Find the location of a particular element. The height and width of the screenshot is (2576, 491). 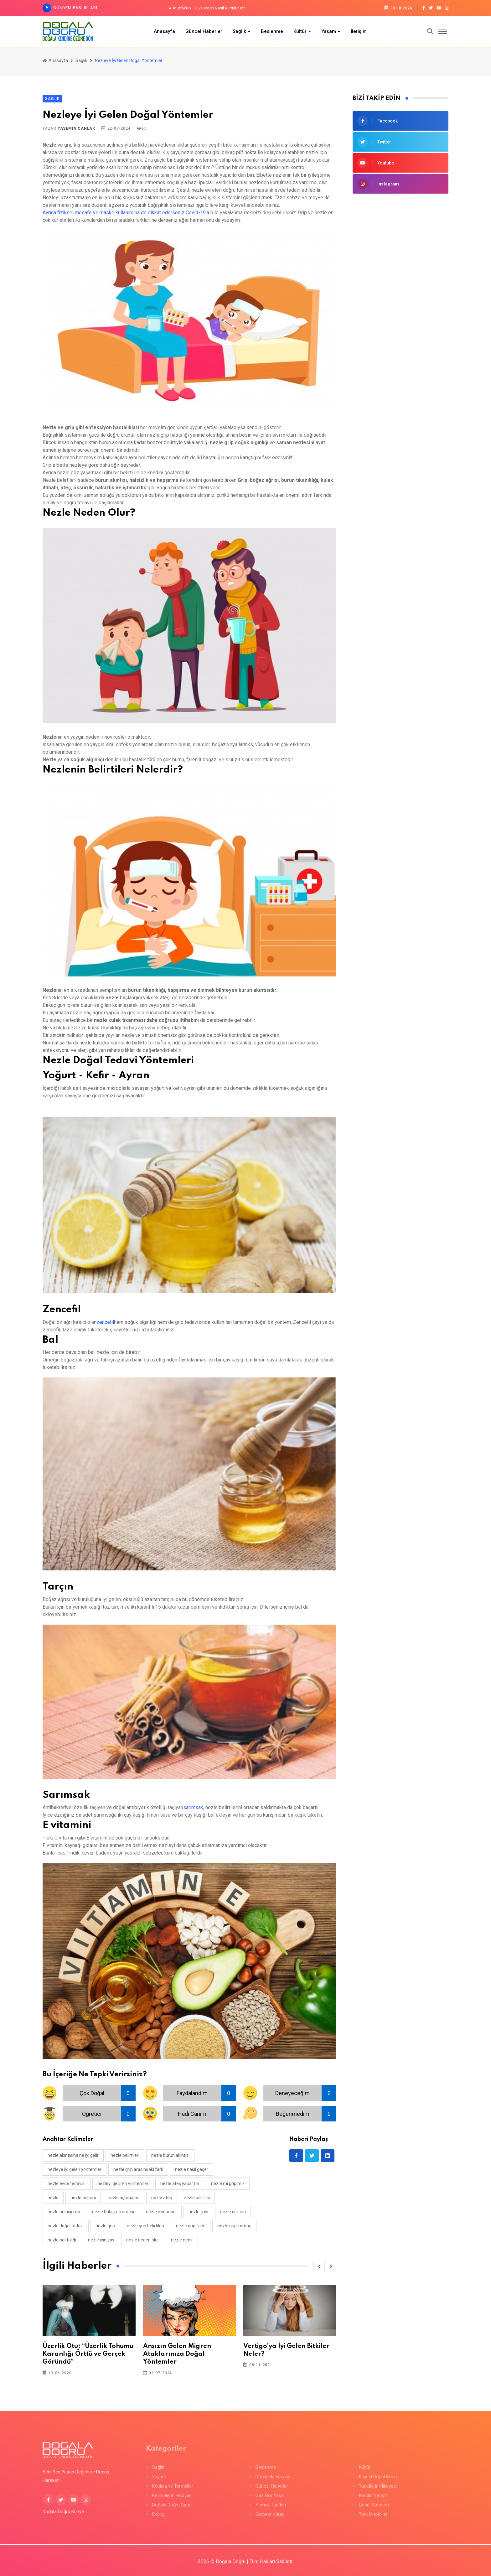

[Advertisement] is located at coordinates (400, 245).